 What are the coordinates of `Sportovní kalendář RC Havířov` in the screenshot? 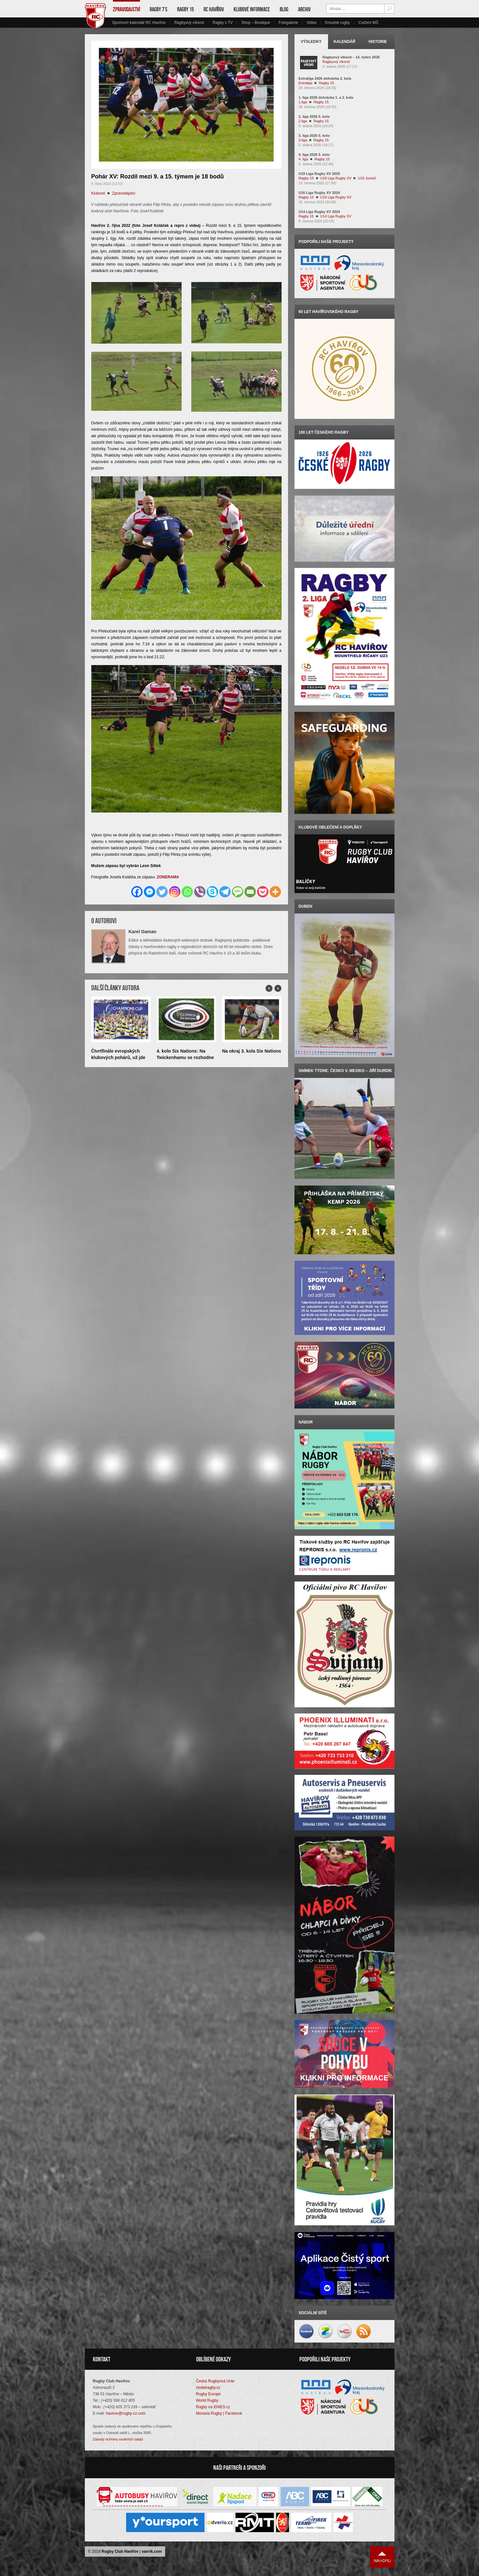 It's located at (139, 22).